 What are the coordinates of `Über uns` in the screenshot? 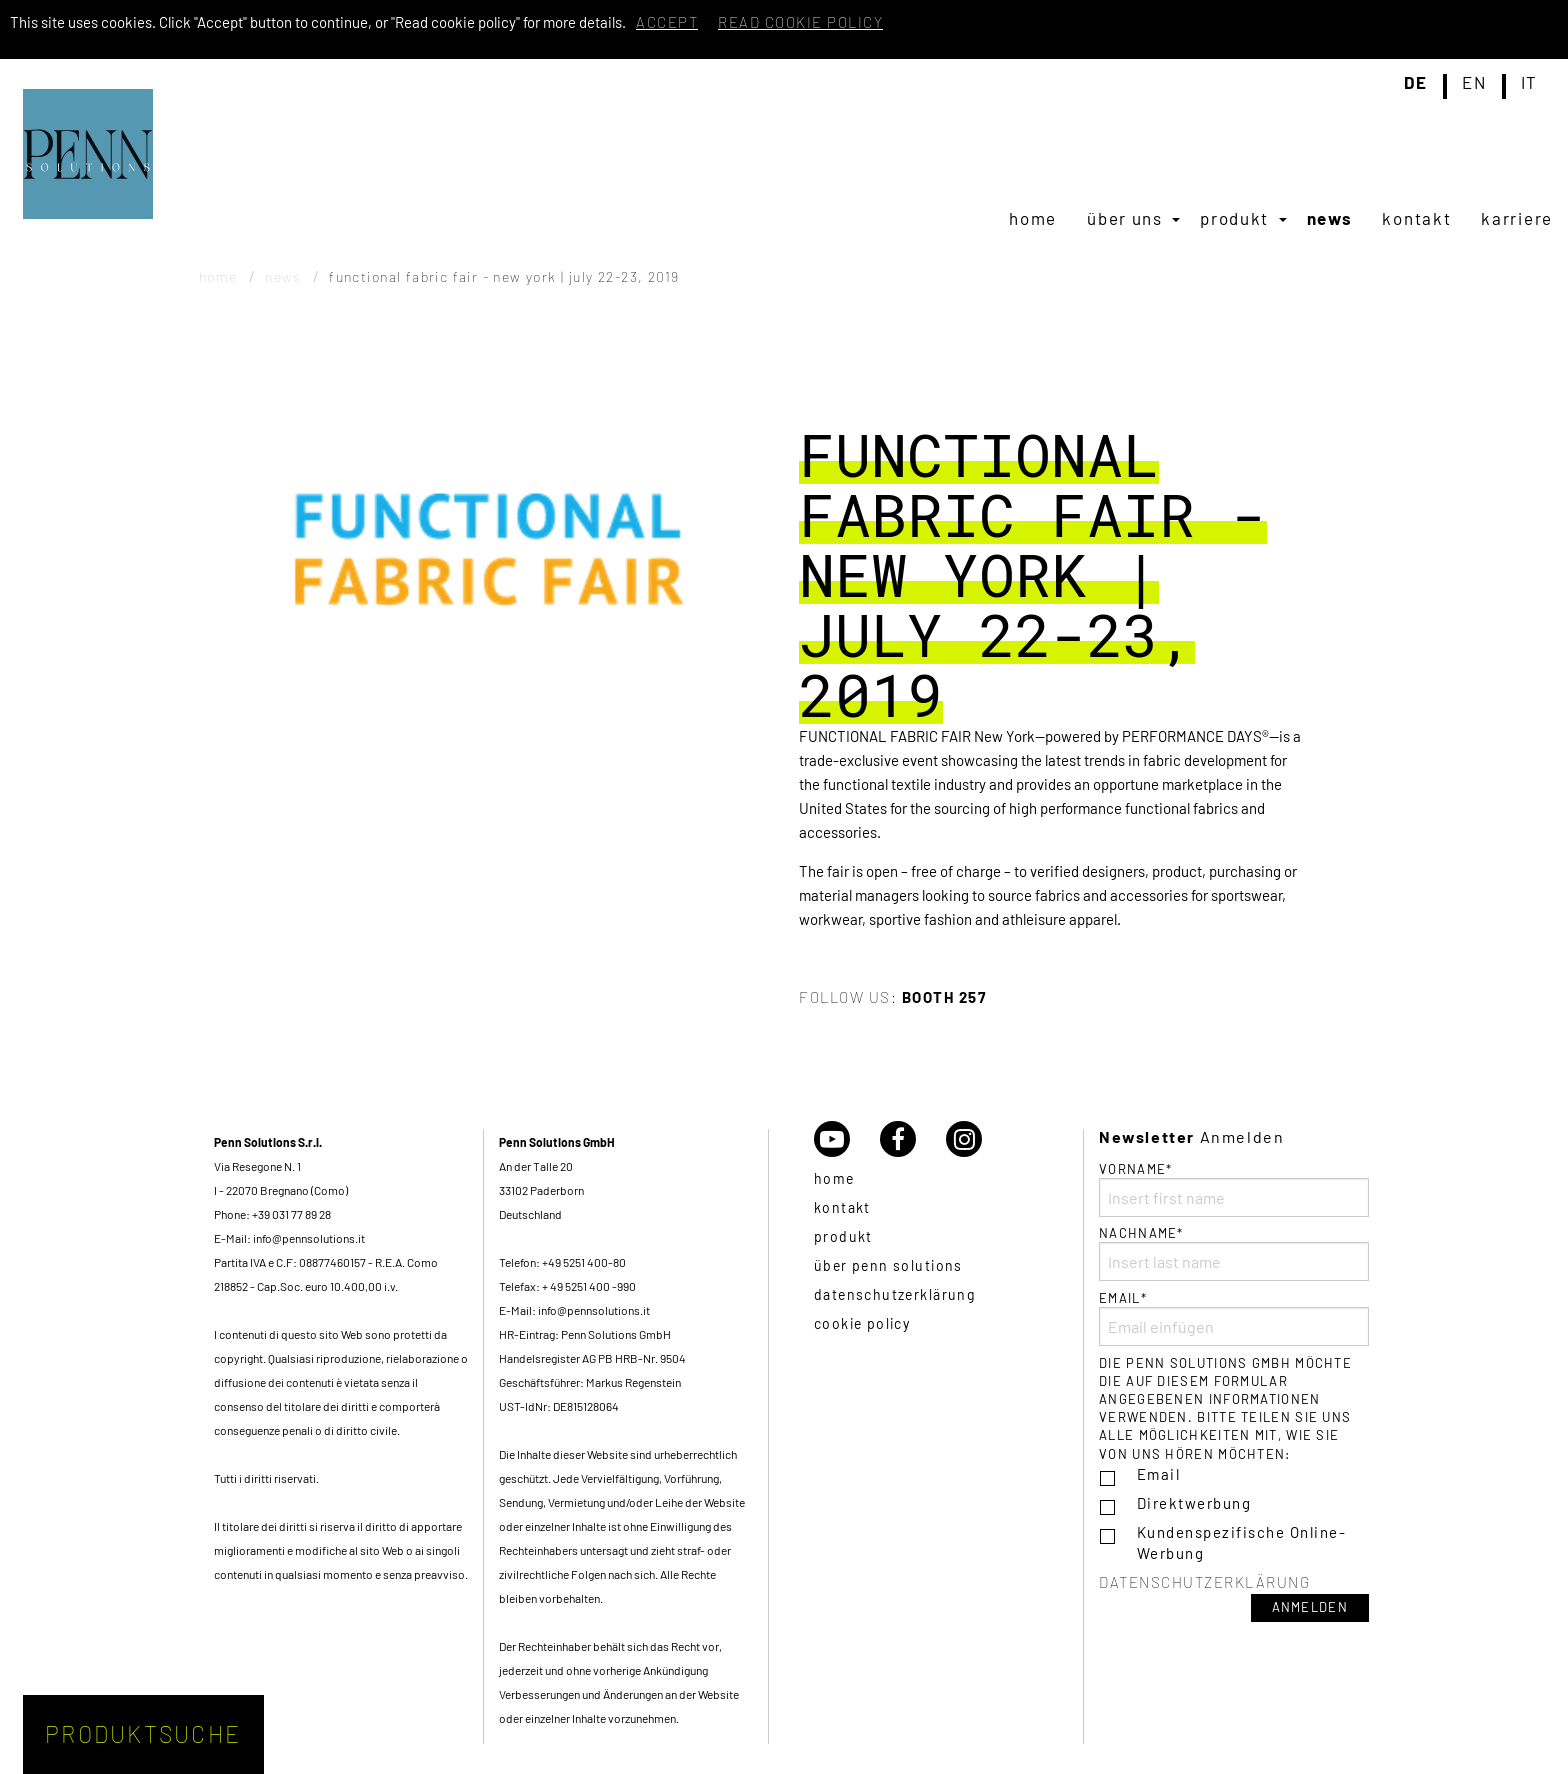 It's located at (1125, 218).